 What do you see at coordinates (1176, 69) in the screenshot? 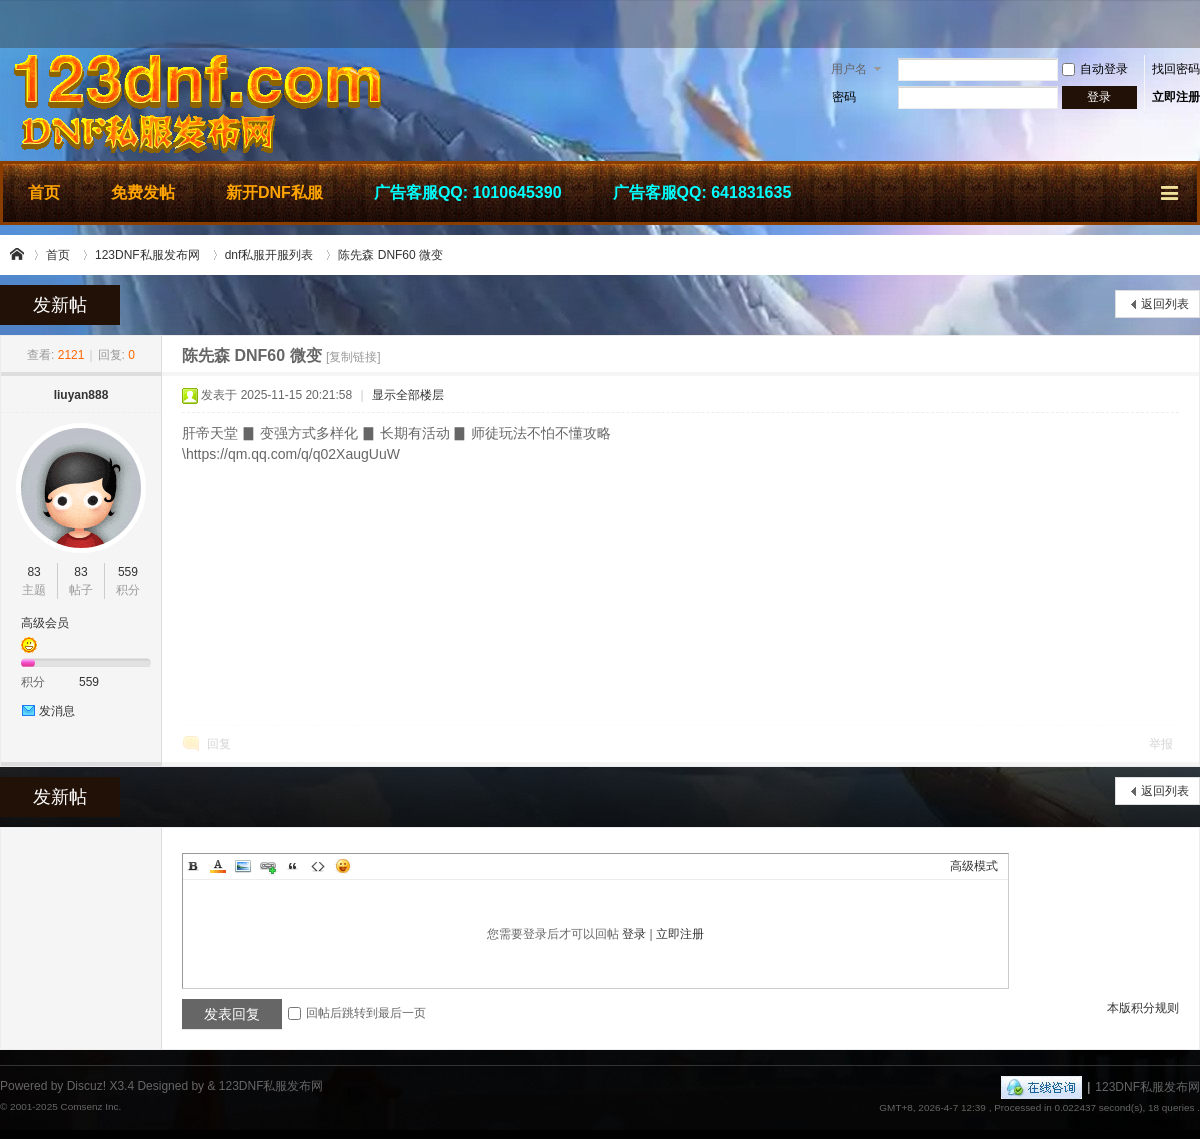
I see `找回密码` at bounding box center [1176, 69].